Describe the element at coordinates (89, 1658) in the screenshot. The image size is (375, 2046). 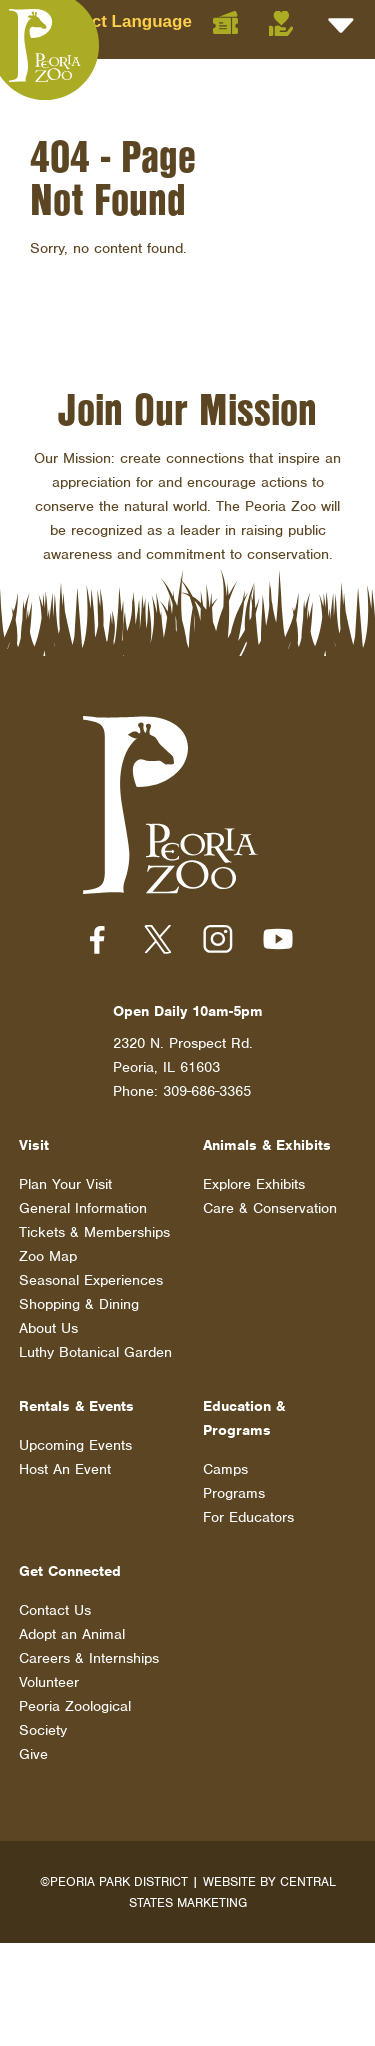
I see `Careers & Internships` at that location.